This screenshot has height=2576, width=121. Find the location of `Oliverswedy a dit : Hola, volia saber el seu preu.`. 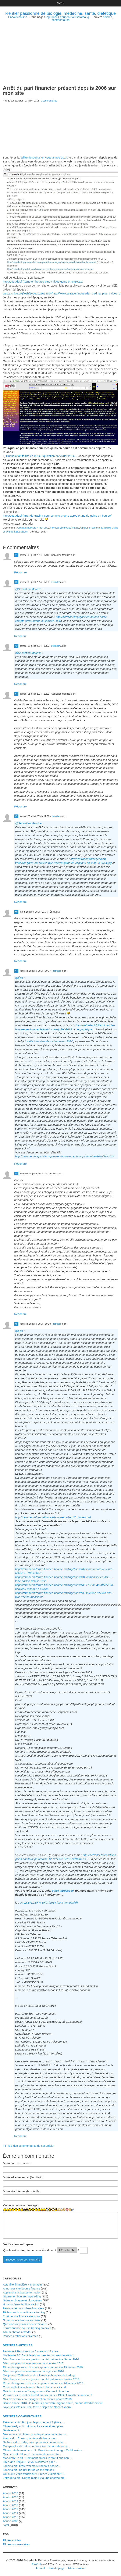

Oliverswedy a dit : Hola, volia saber el seu preu. is located at coordinates (33, 2426).